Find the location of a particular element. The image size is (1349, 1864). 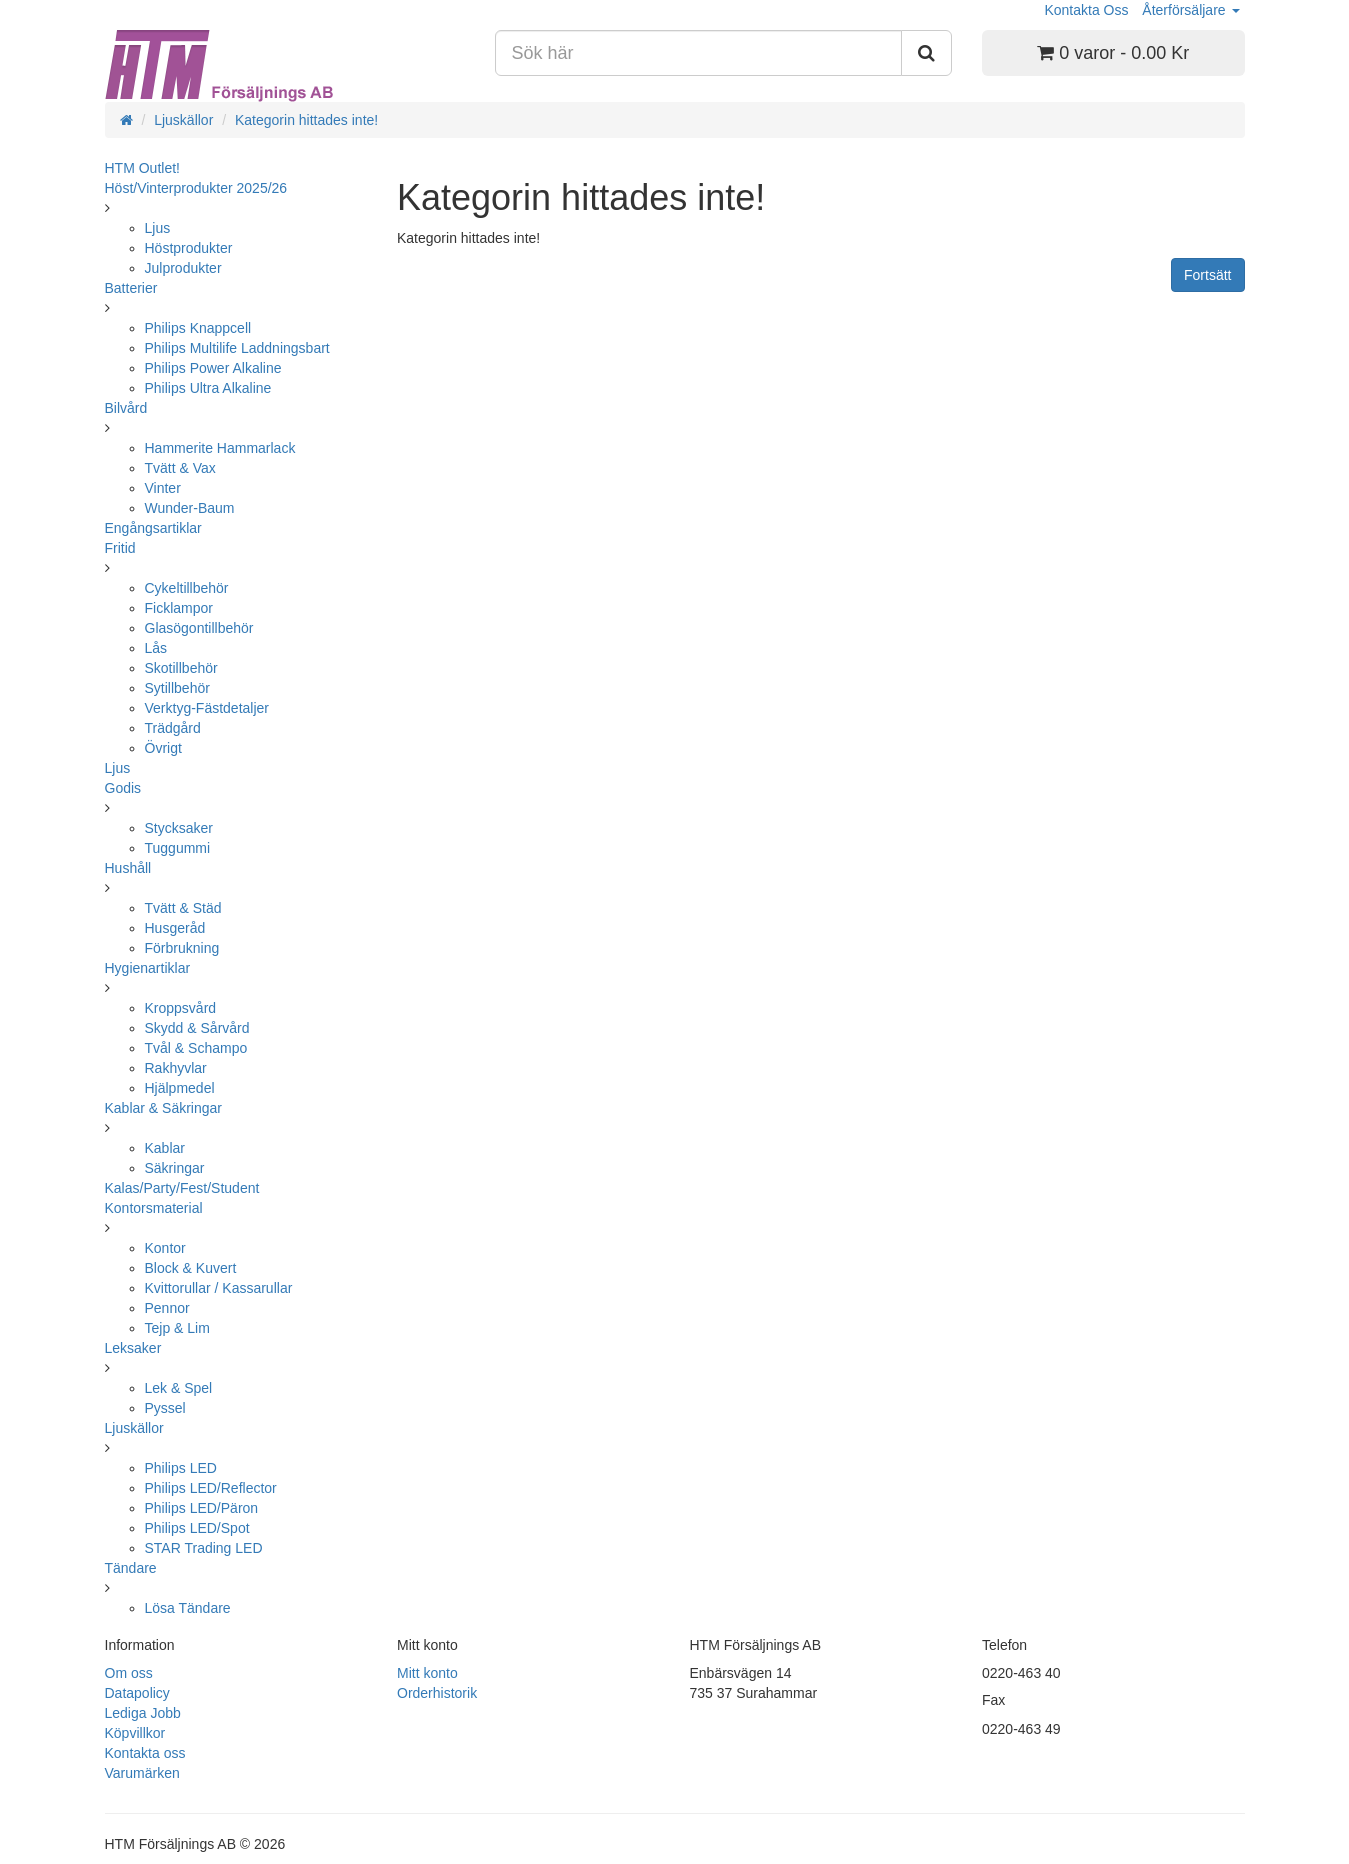

Batterier is located at coordinates (131, 288).